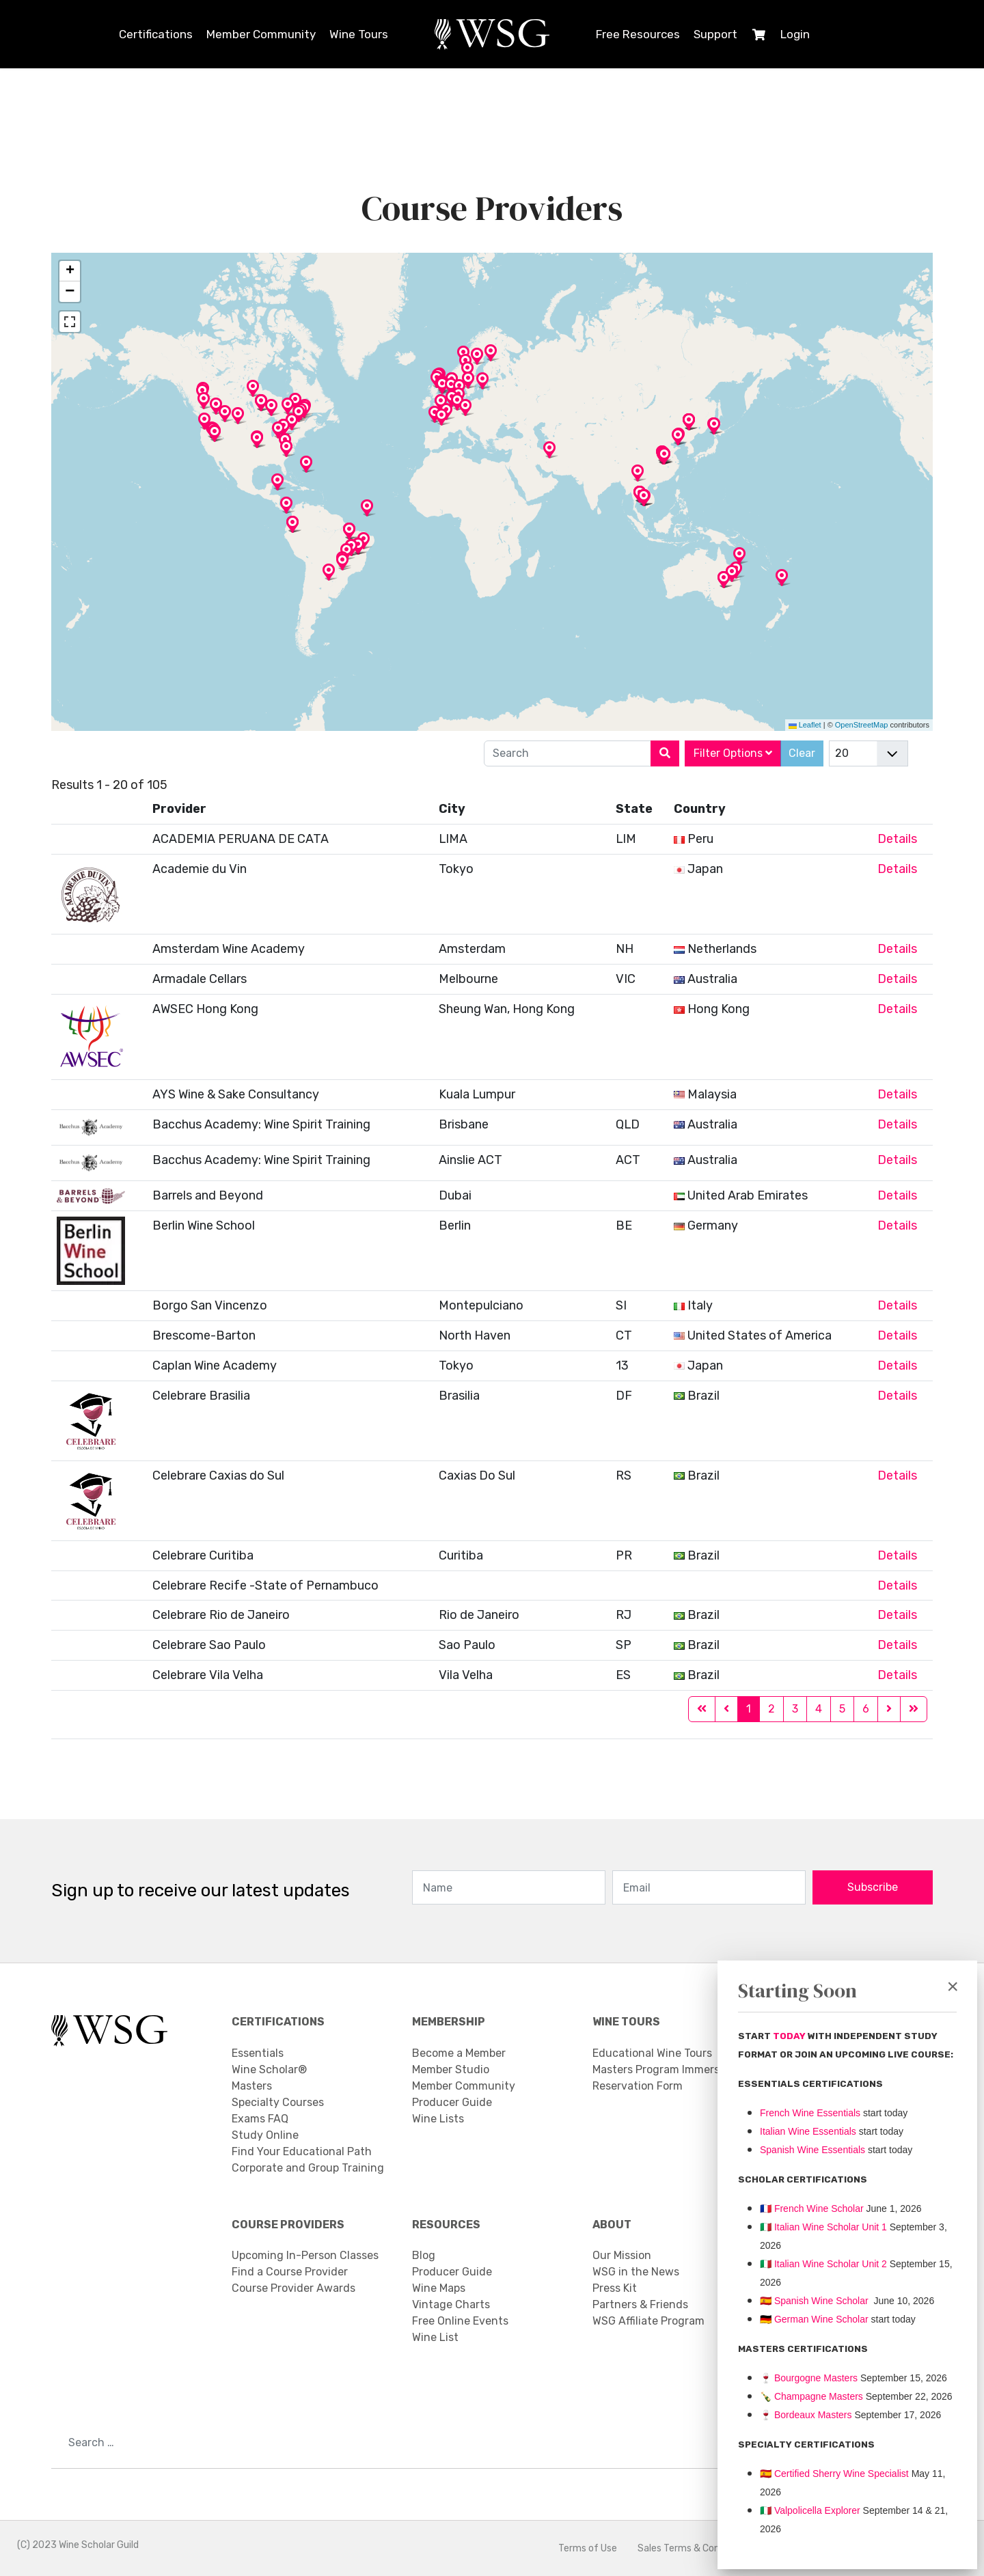 This screenshot has height=2576, width=984. Describe the element at coordinates (265, 2135) in the screenshot. I see `Study Online` at that location.